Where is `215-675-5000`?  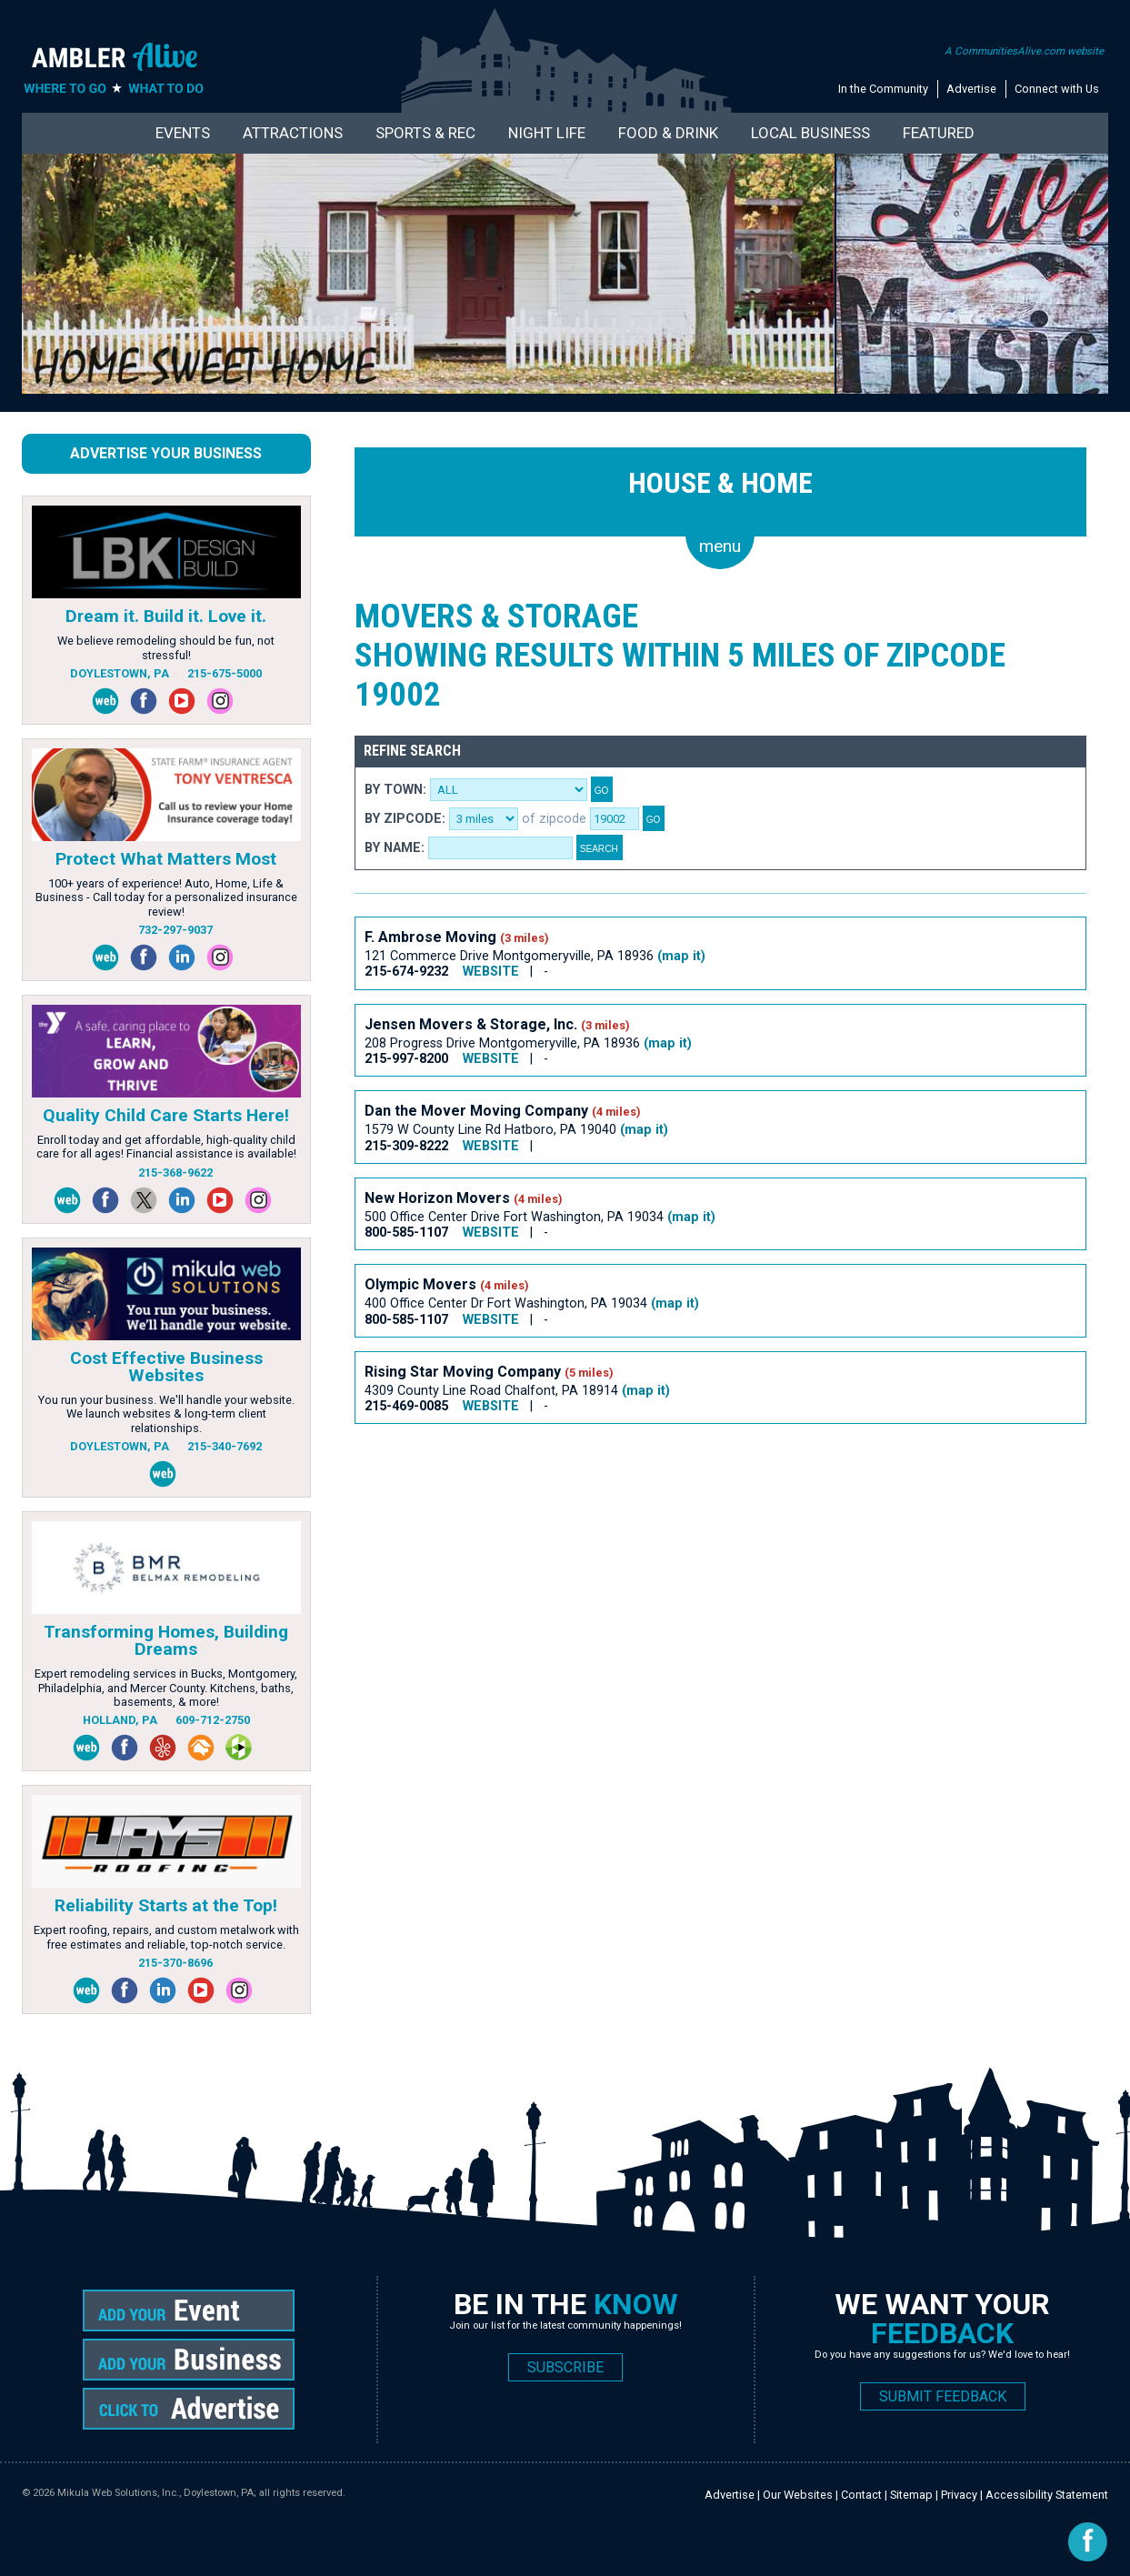
215-675-5000 is located at coordinates (224, 673).